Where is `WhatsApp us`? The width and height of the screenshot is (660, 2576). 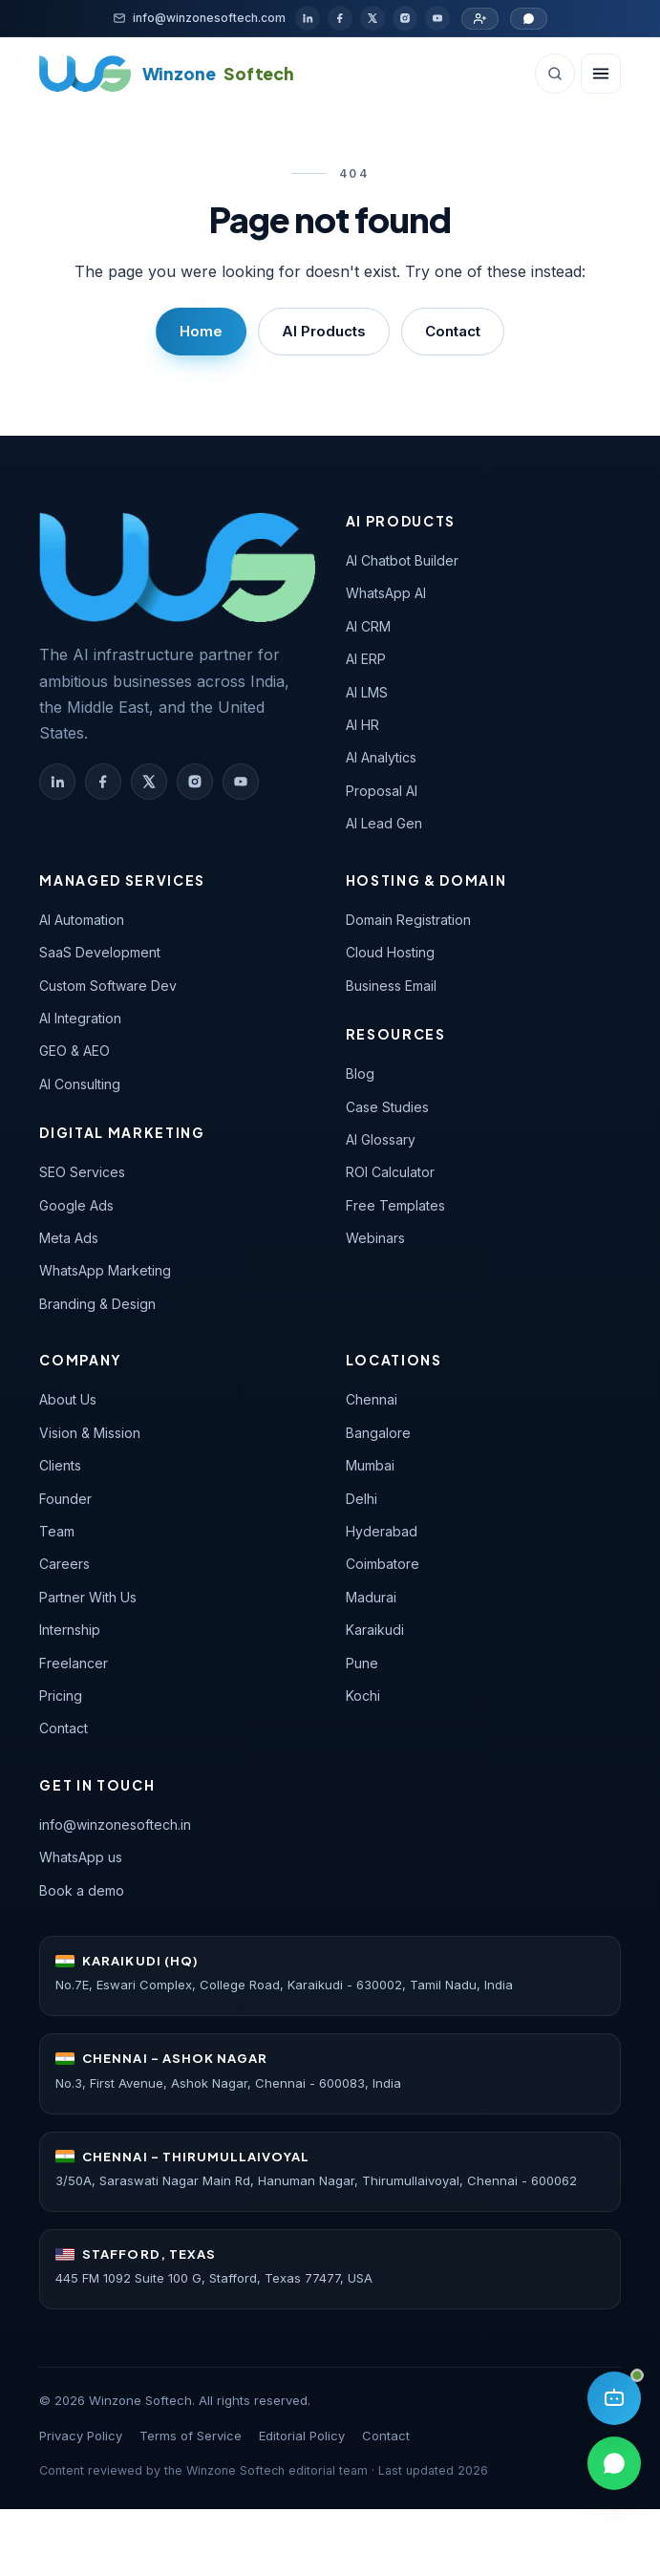
WhatsApp us is located at coordinates (80, 1857).